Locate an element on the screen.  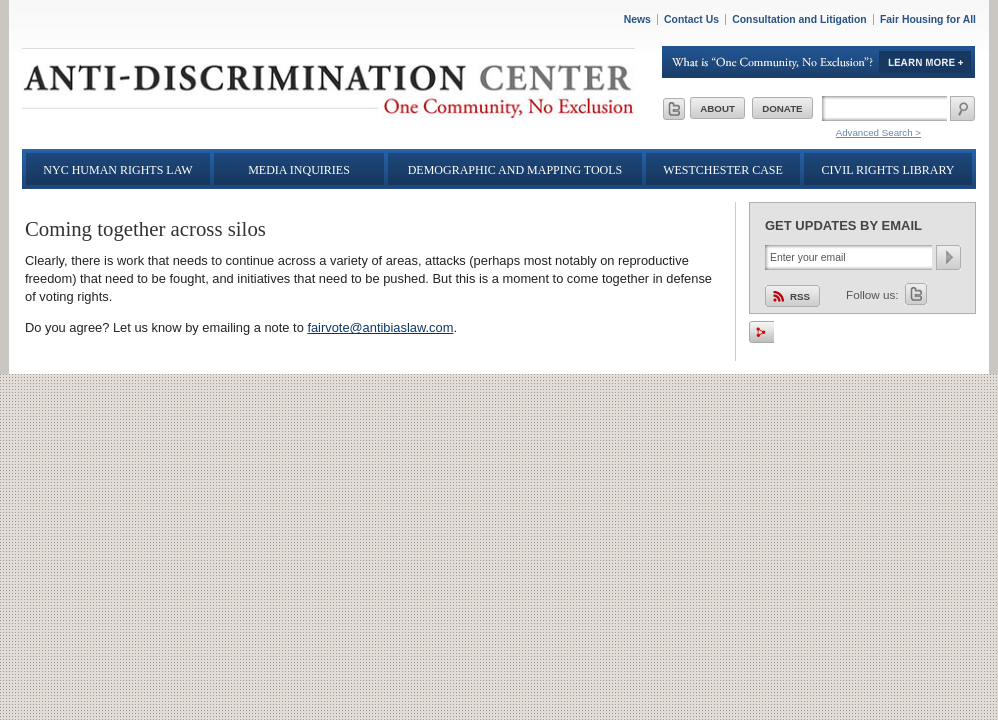
News is located at coordinates (637, 19).